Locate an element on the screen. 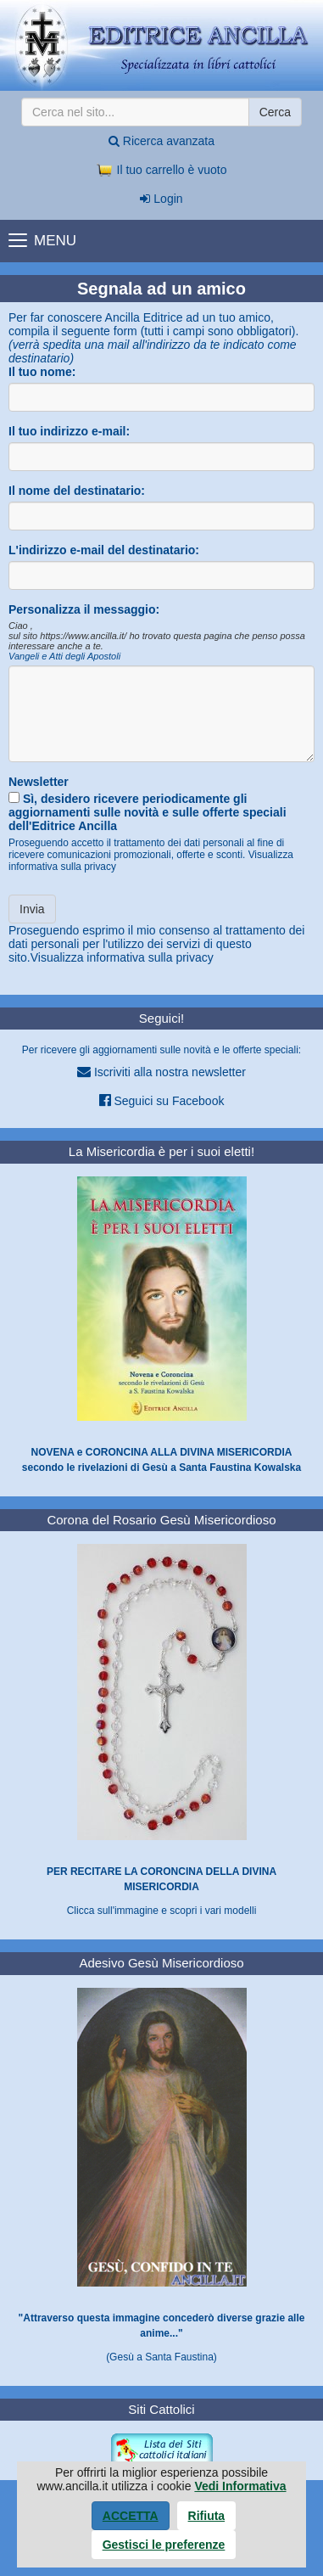 The image size is (323, 2576). Cerca is located at coordinates (275, 112).